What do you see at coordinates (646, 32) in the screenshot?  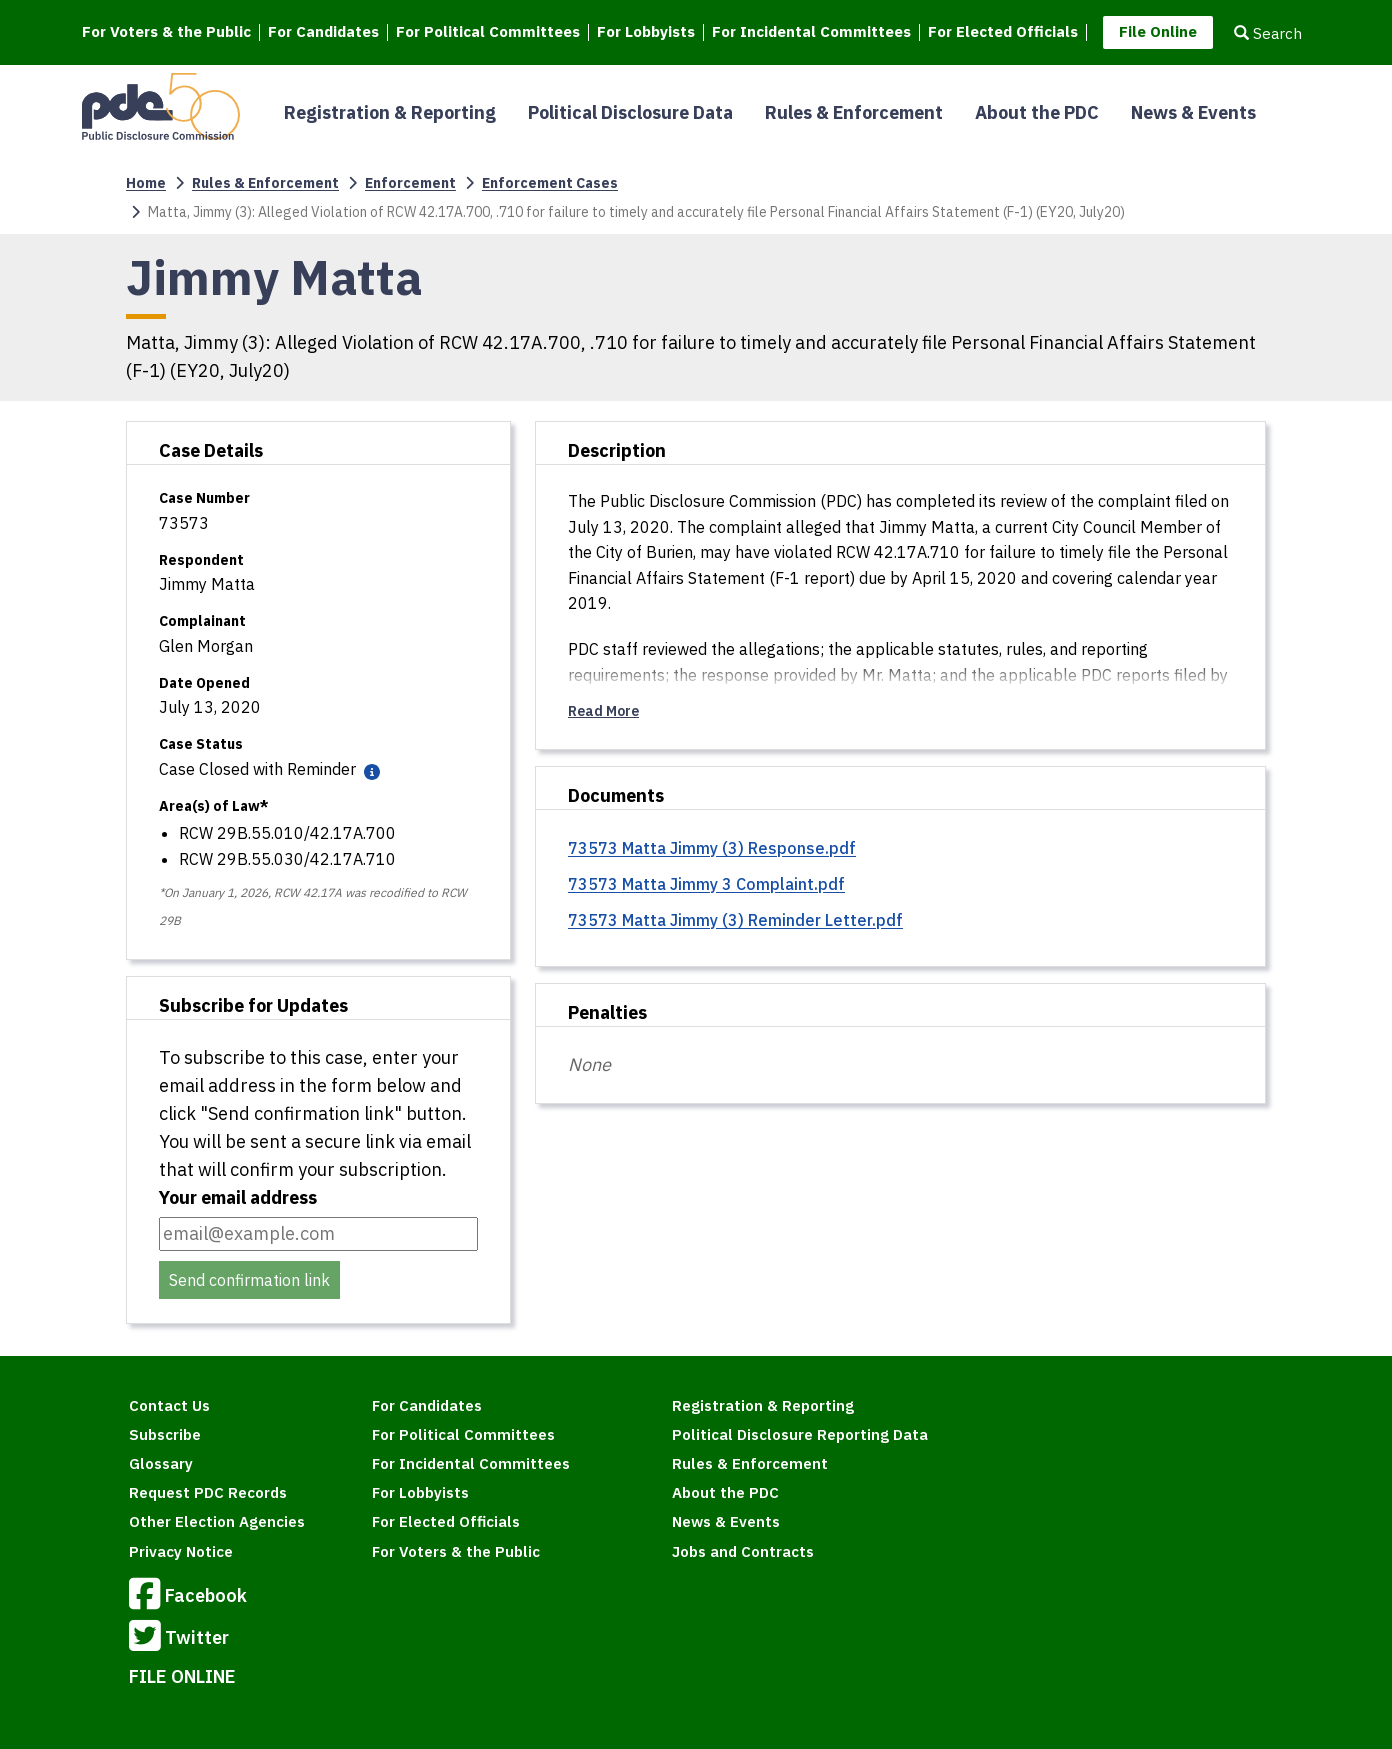 I see `For Lobbyists` at bounding box center [646, 32].